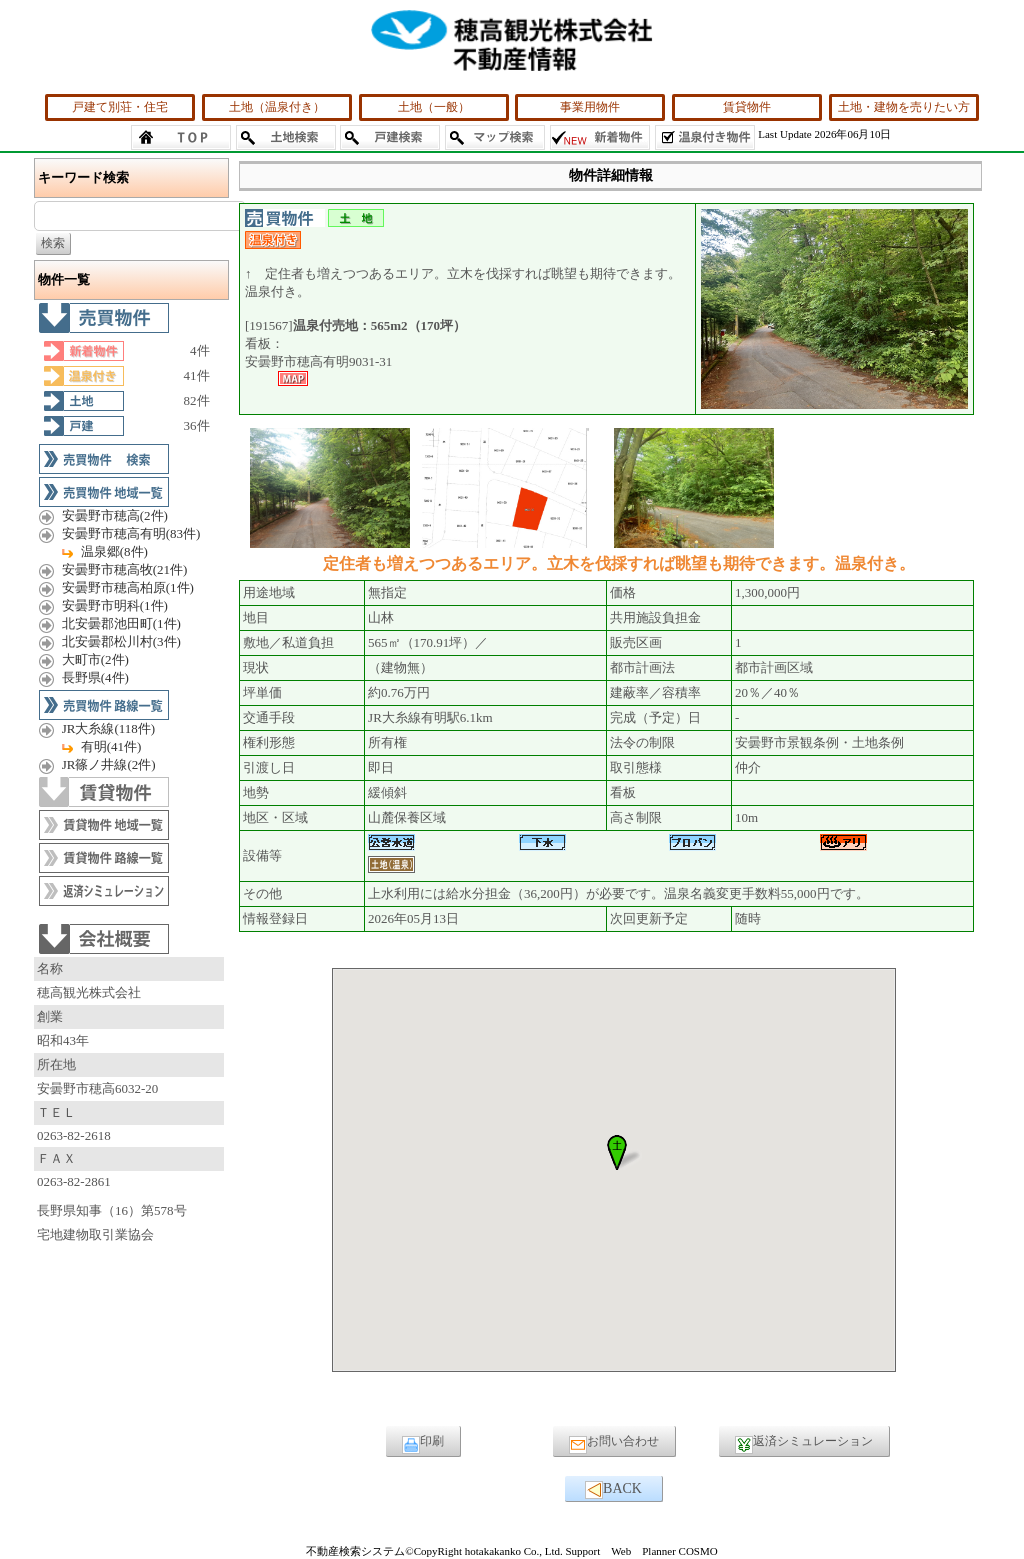 This screenshot has height=1559, width=1024. Describe the element at coordinates (423, 1444) in the screenshot. I see `印刷` at that location.